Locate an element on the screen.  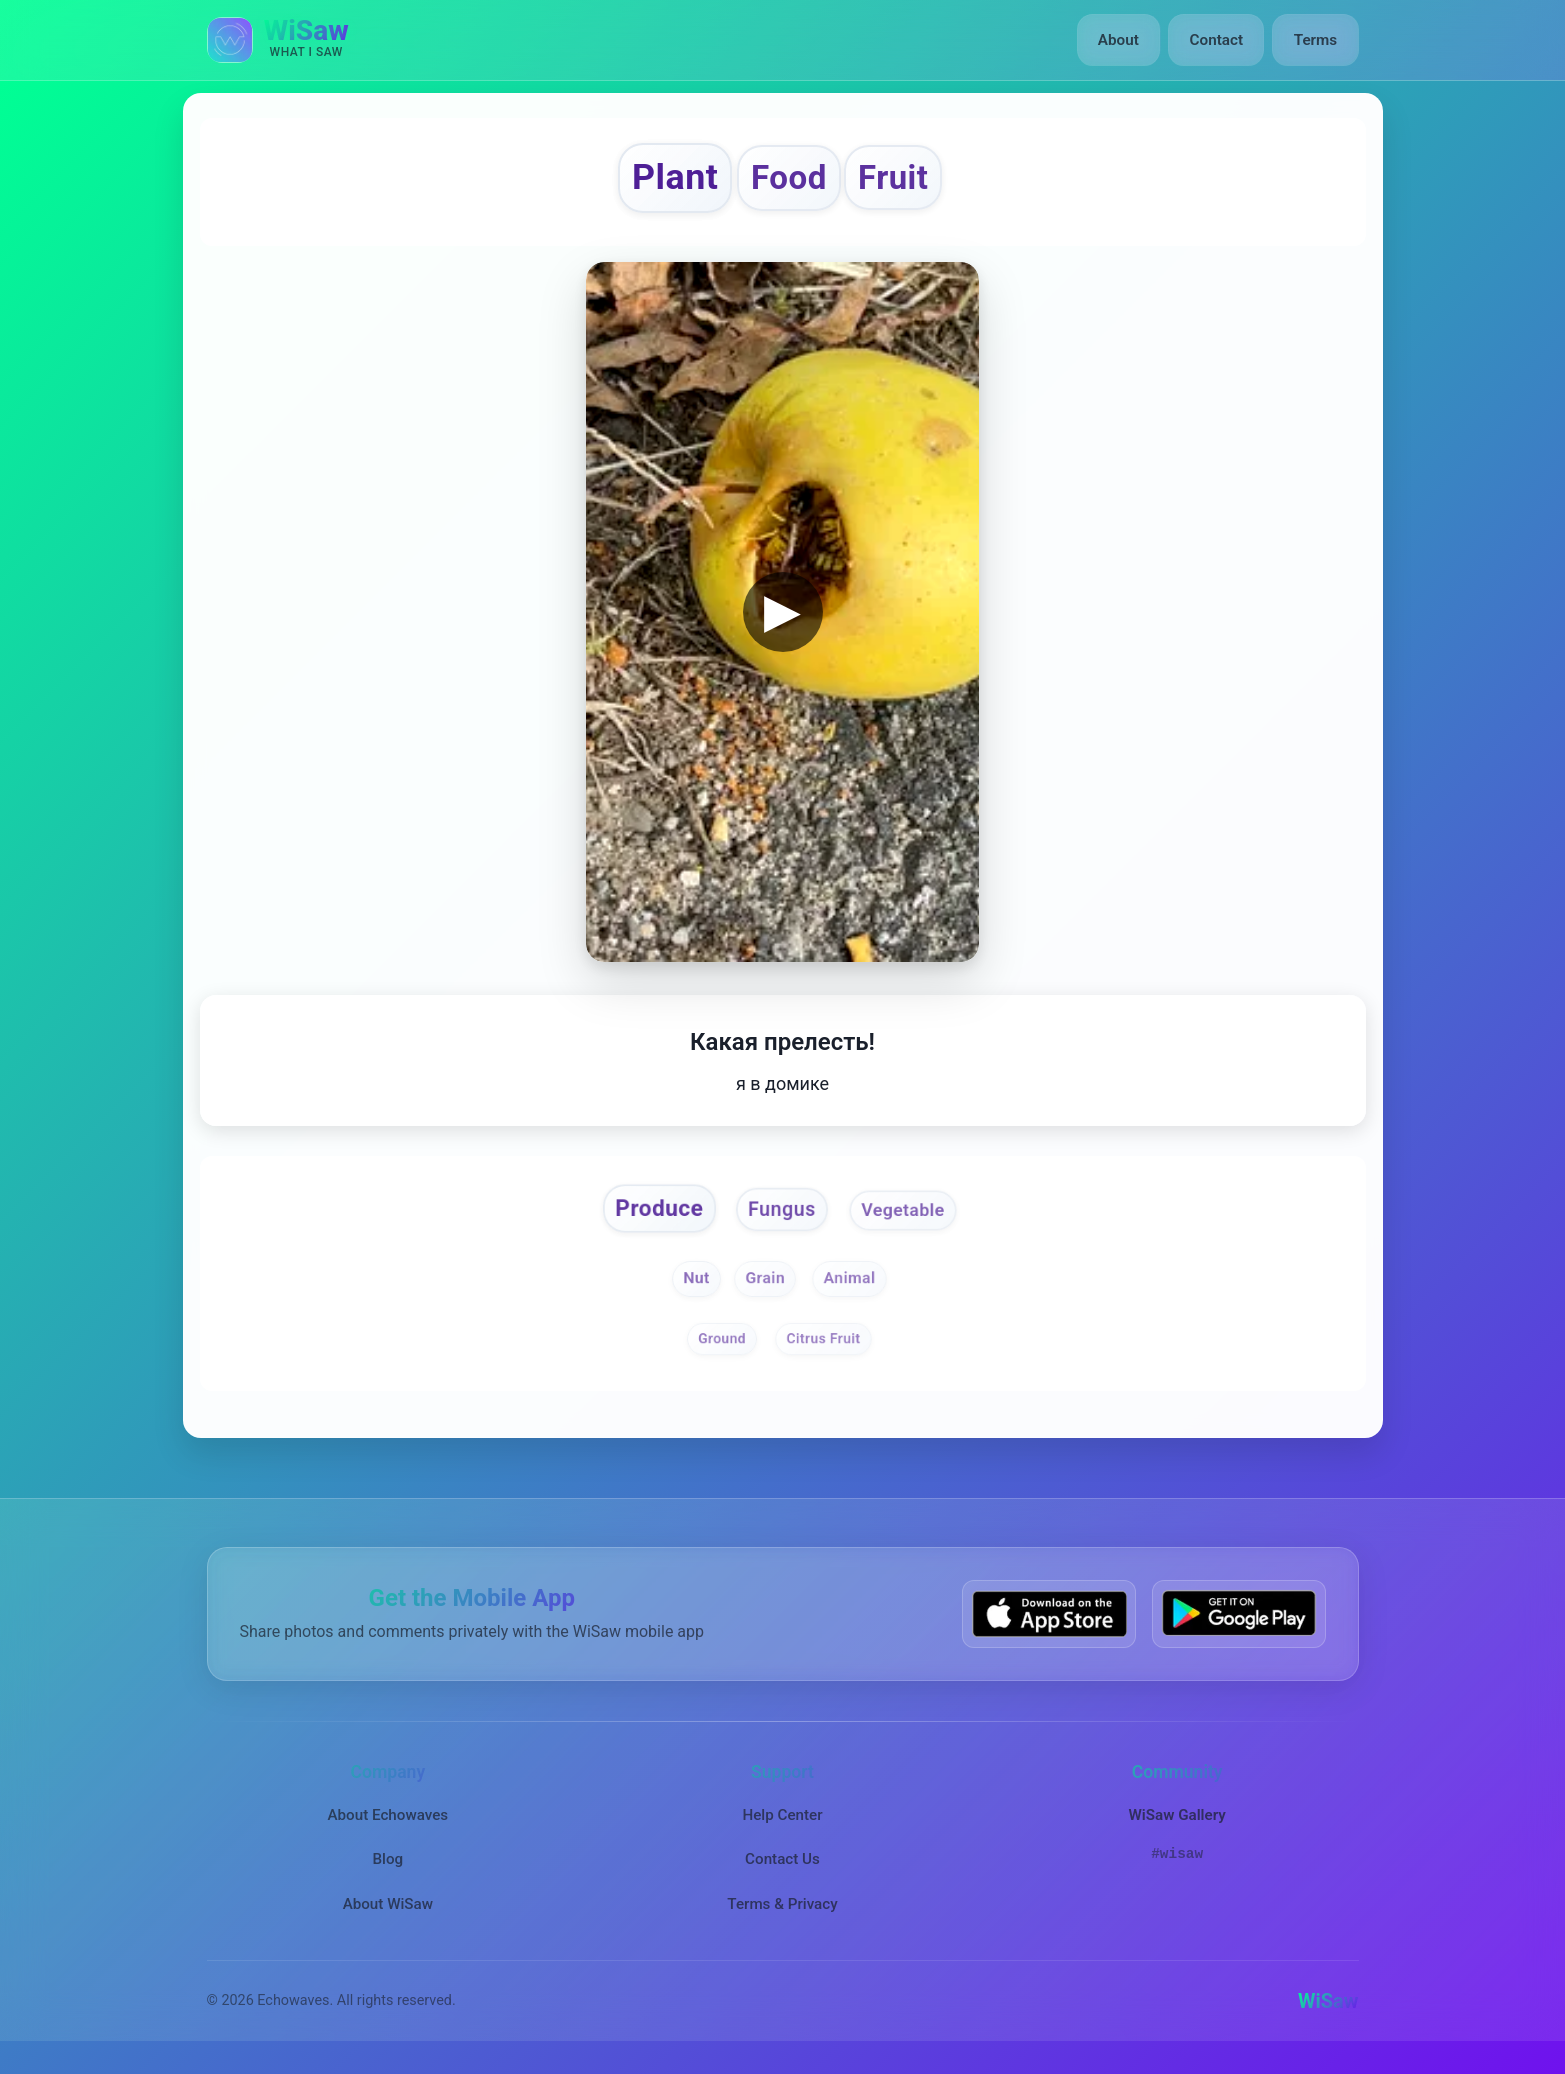
Ground is located at coordinates (720, 1347).